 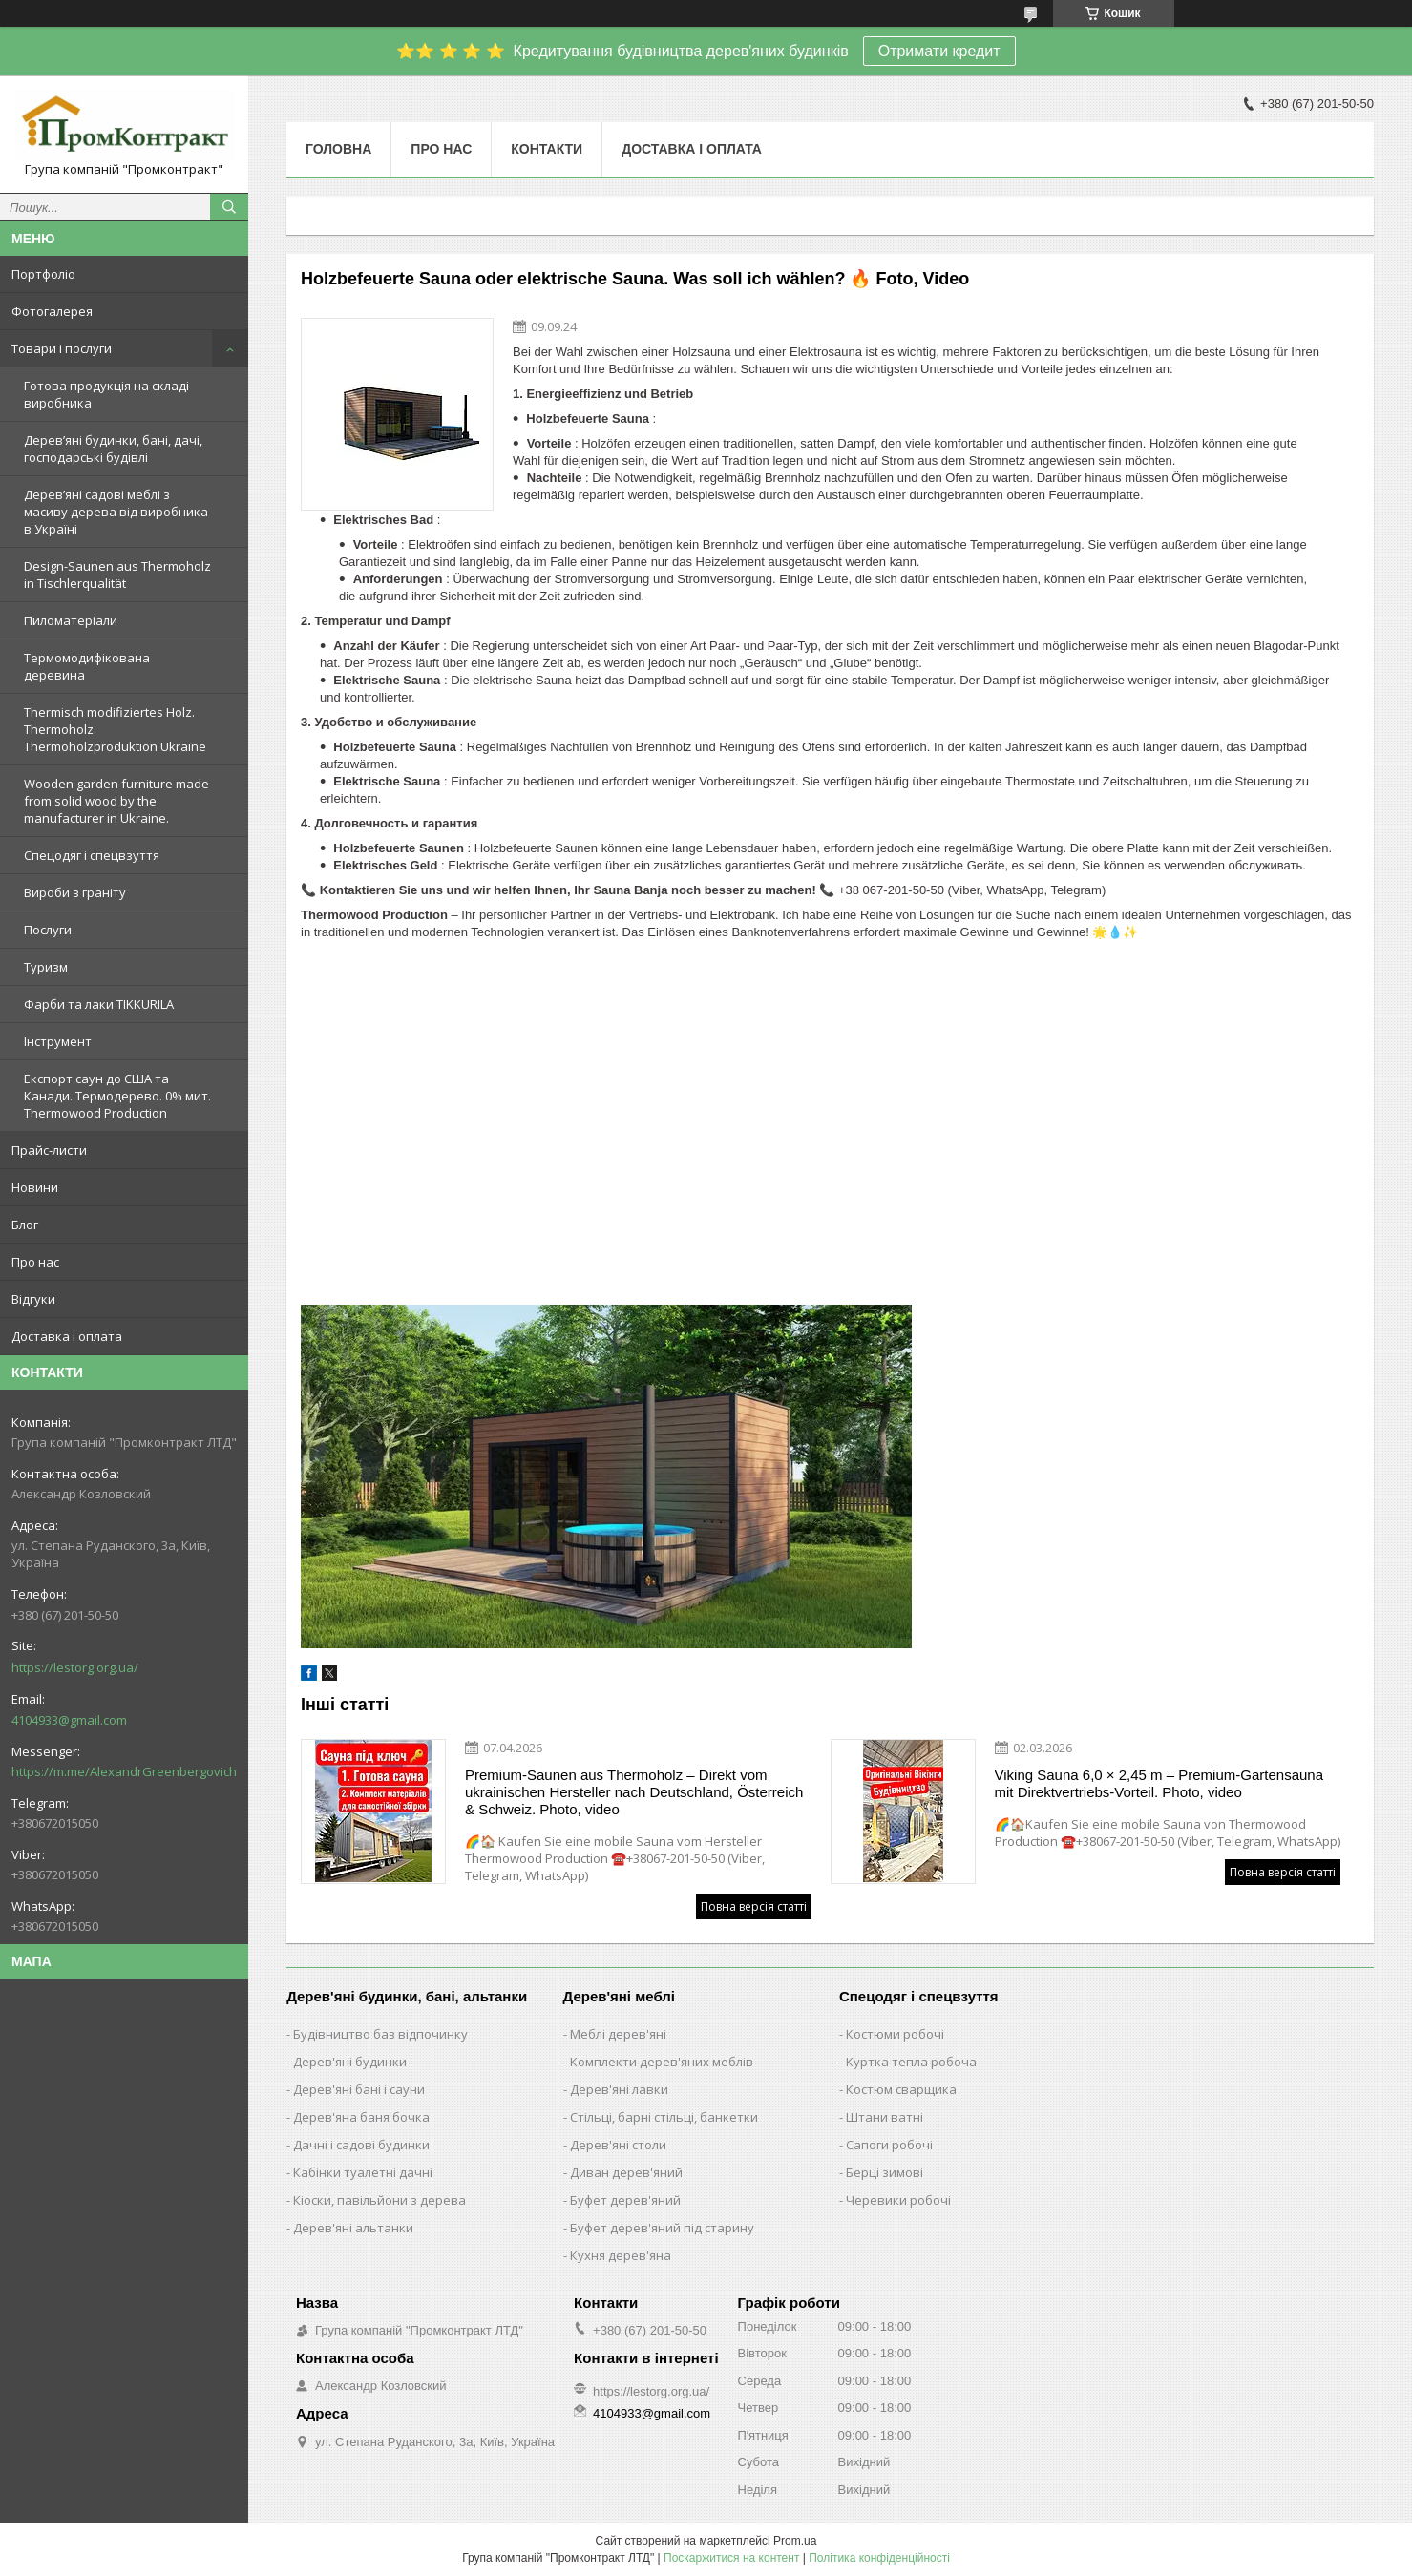 I want to click on Доставка і оплата, so click(x=66, y=1336).